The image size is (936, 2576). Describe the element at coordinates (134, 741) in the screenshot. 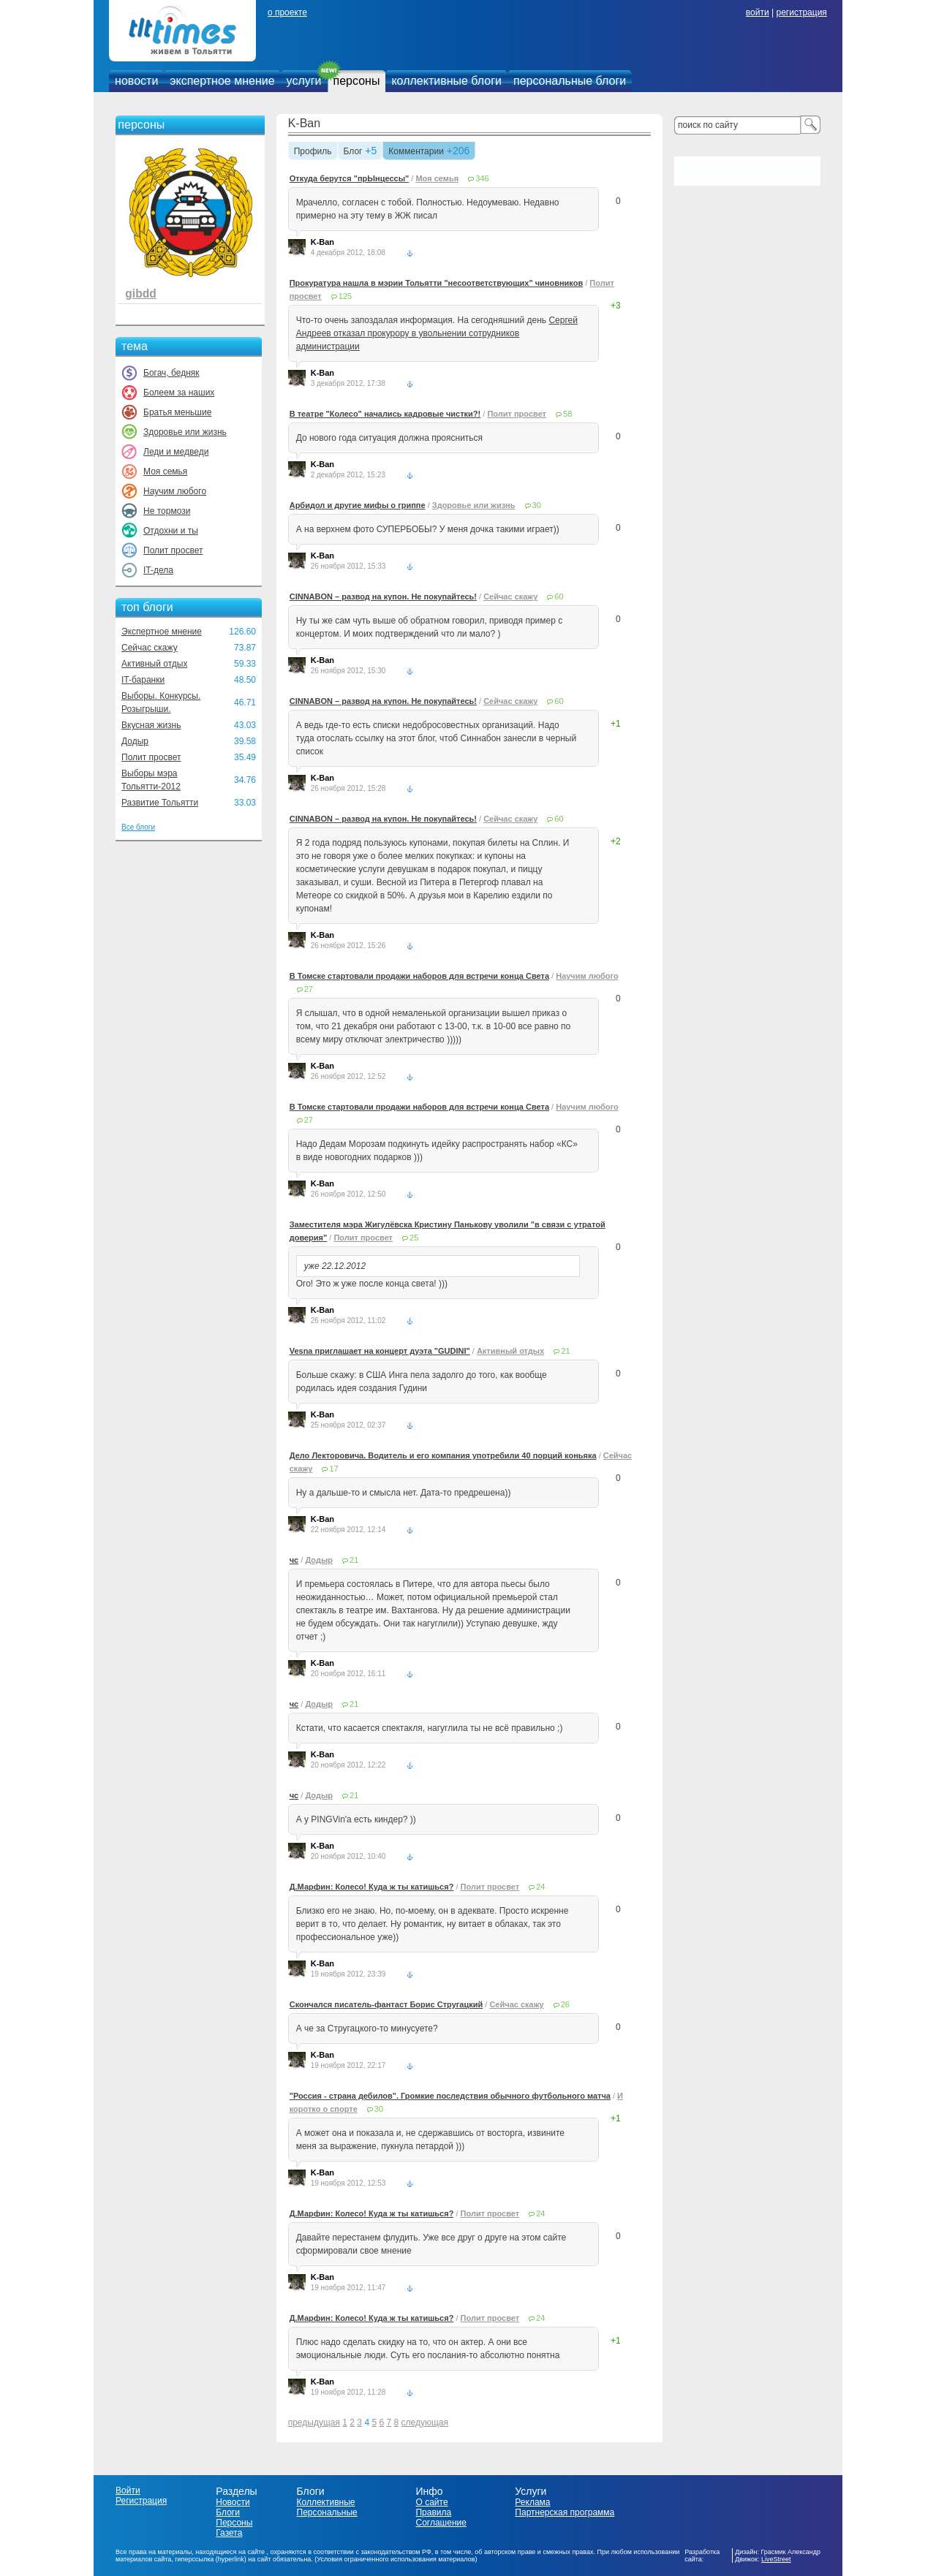

I see `Додыр` at that location.